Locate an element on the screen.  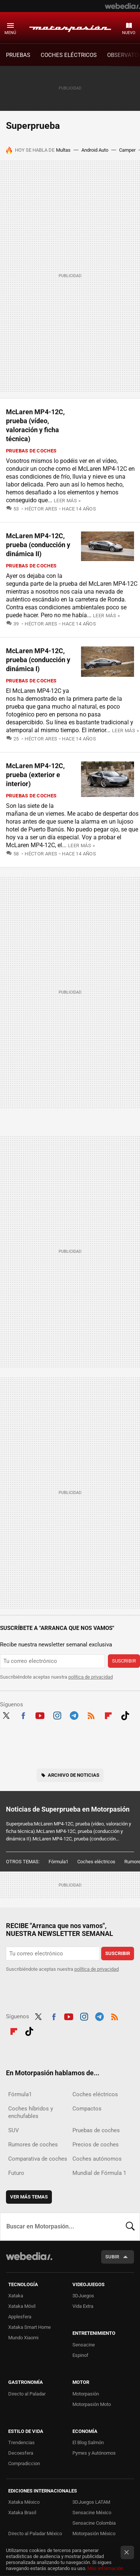
3DJuegos is located at coordinates (83, 2295).